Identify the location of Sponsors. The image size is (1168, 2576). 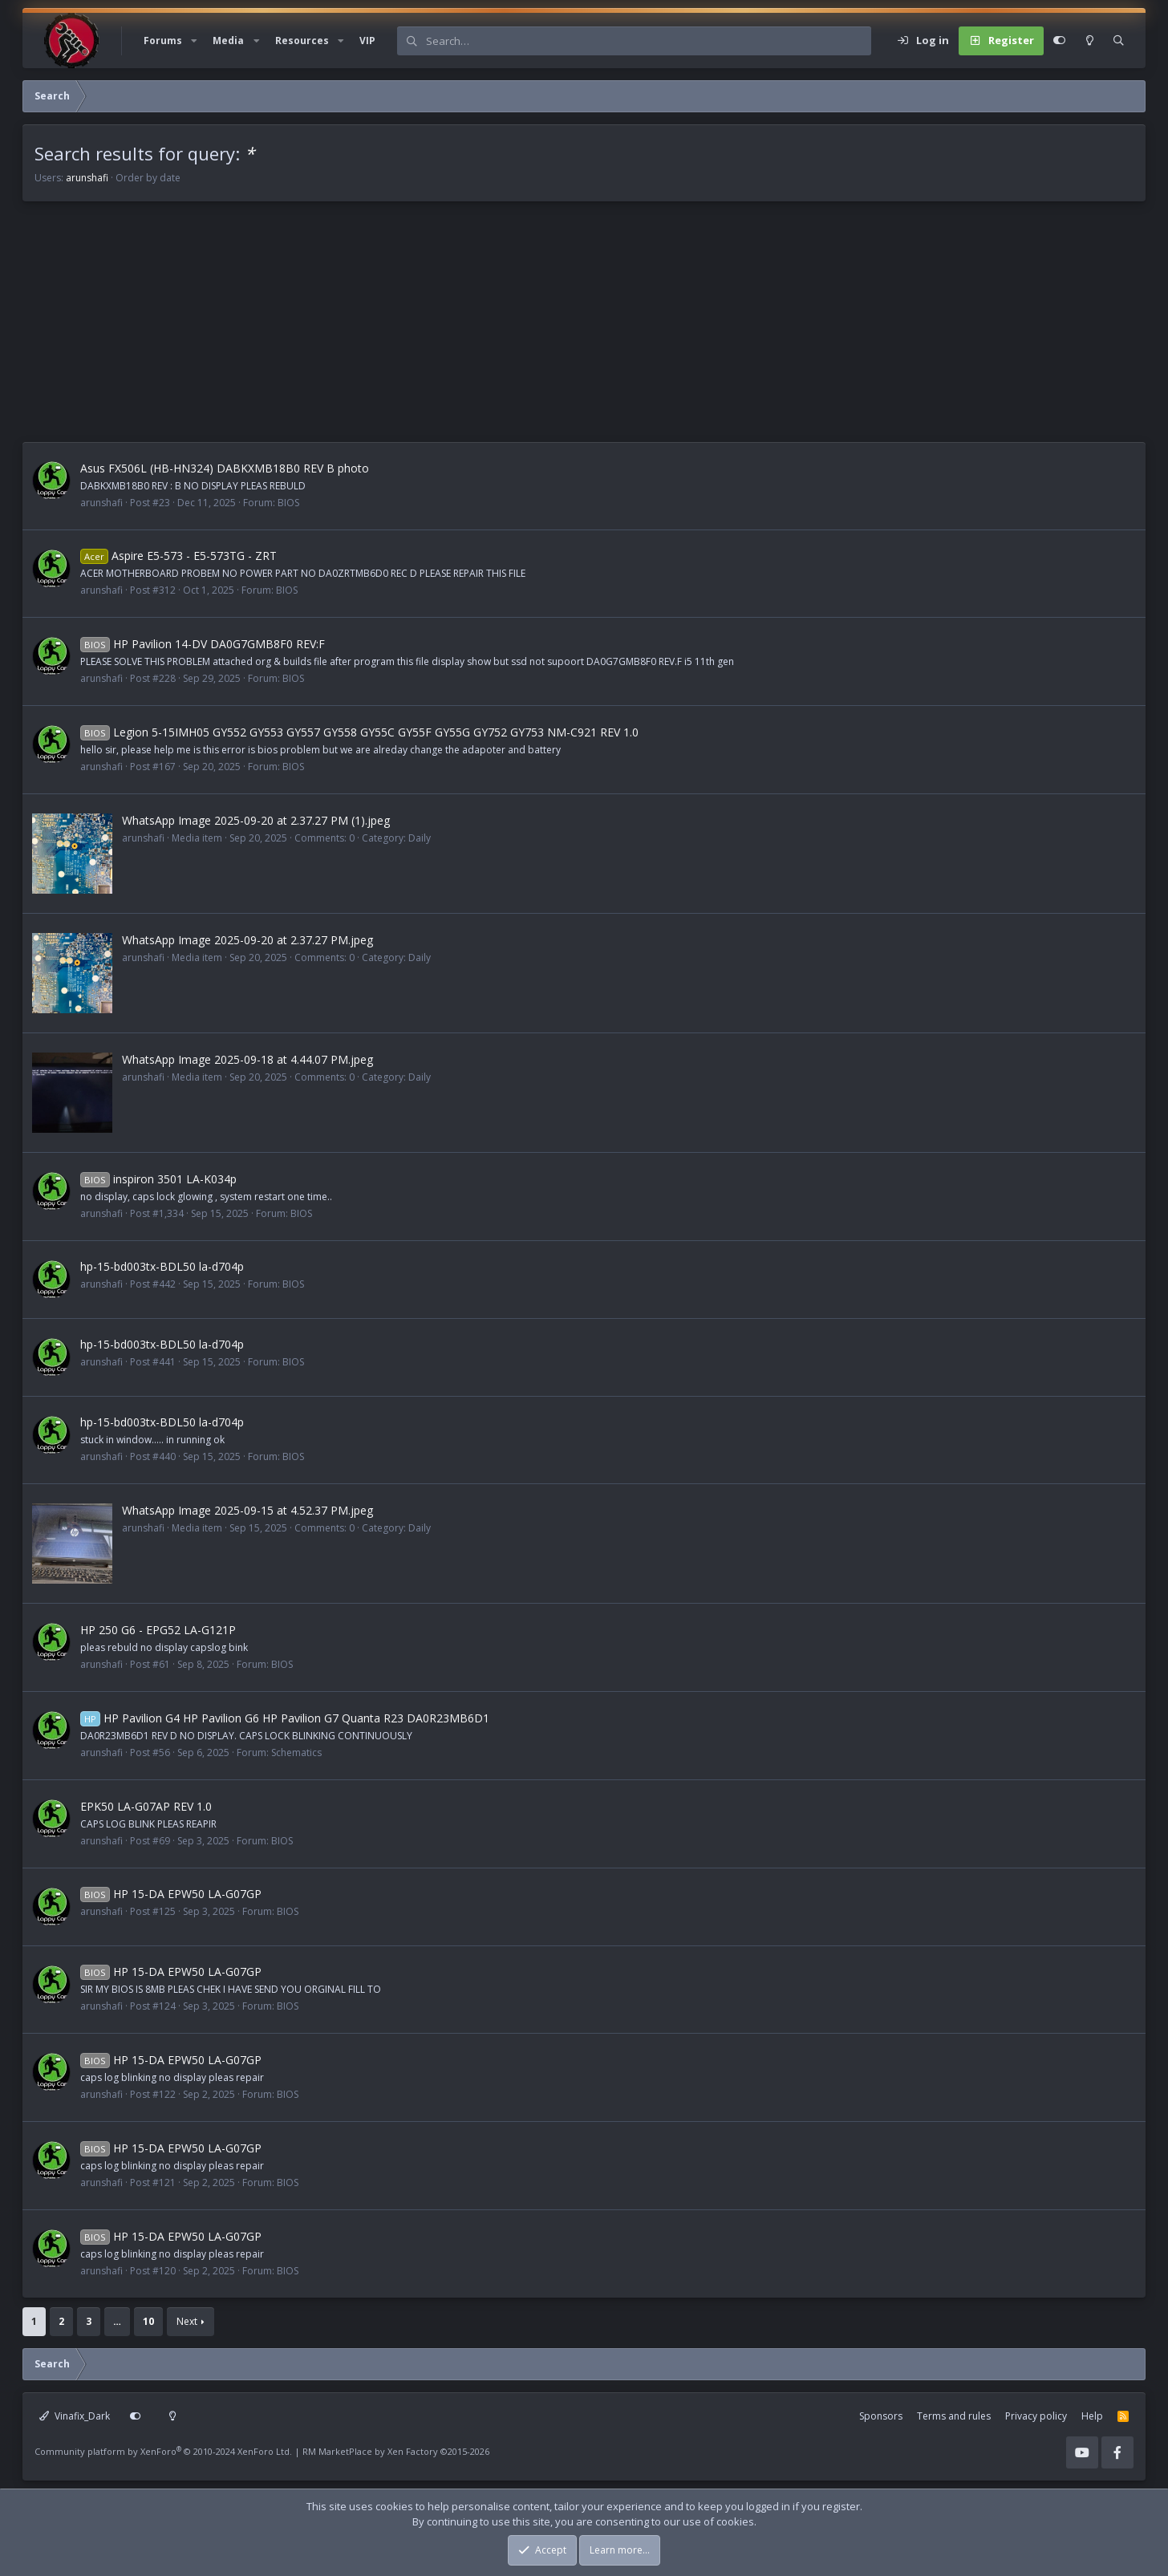
(880, 2416).